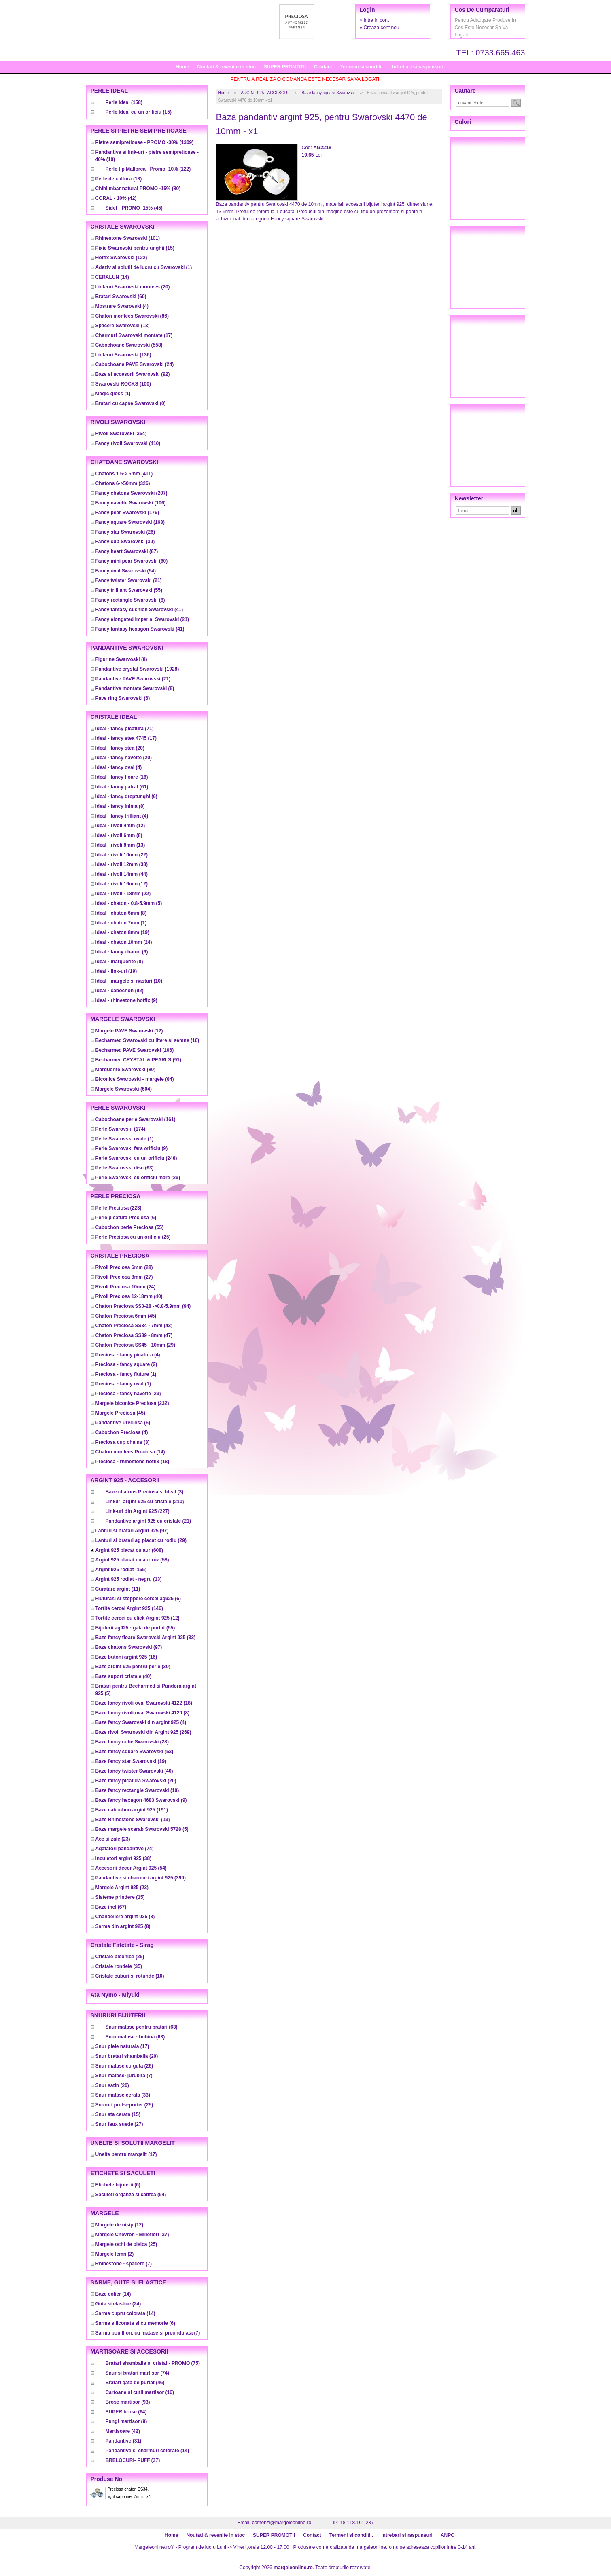 The width and height of the screenshot is (611, 2576). What do you see at coordinates (118, 179) in the screenshot?
I see `(18)` at bounding box center [118, 179].